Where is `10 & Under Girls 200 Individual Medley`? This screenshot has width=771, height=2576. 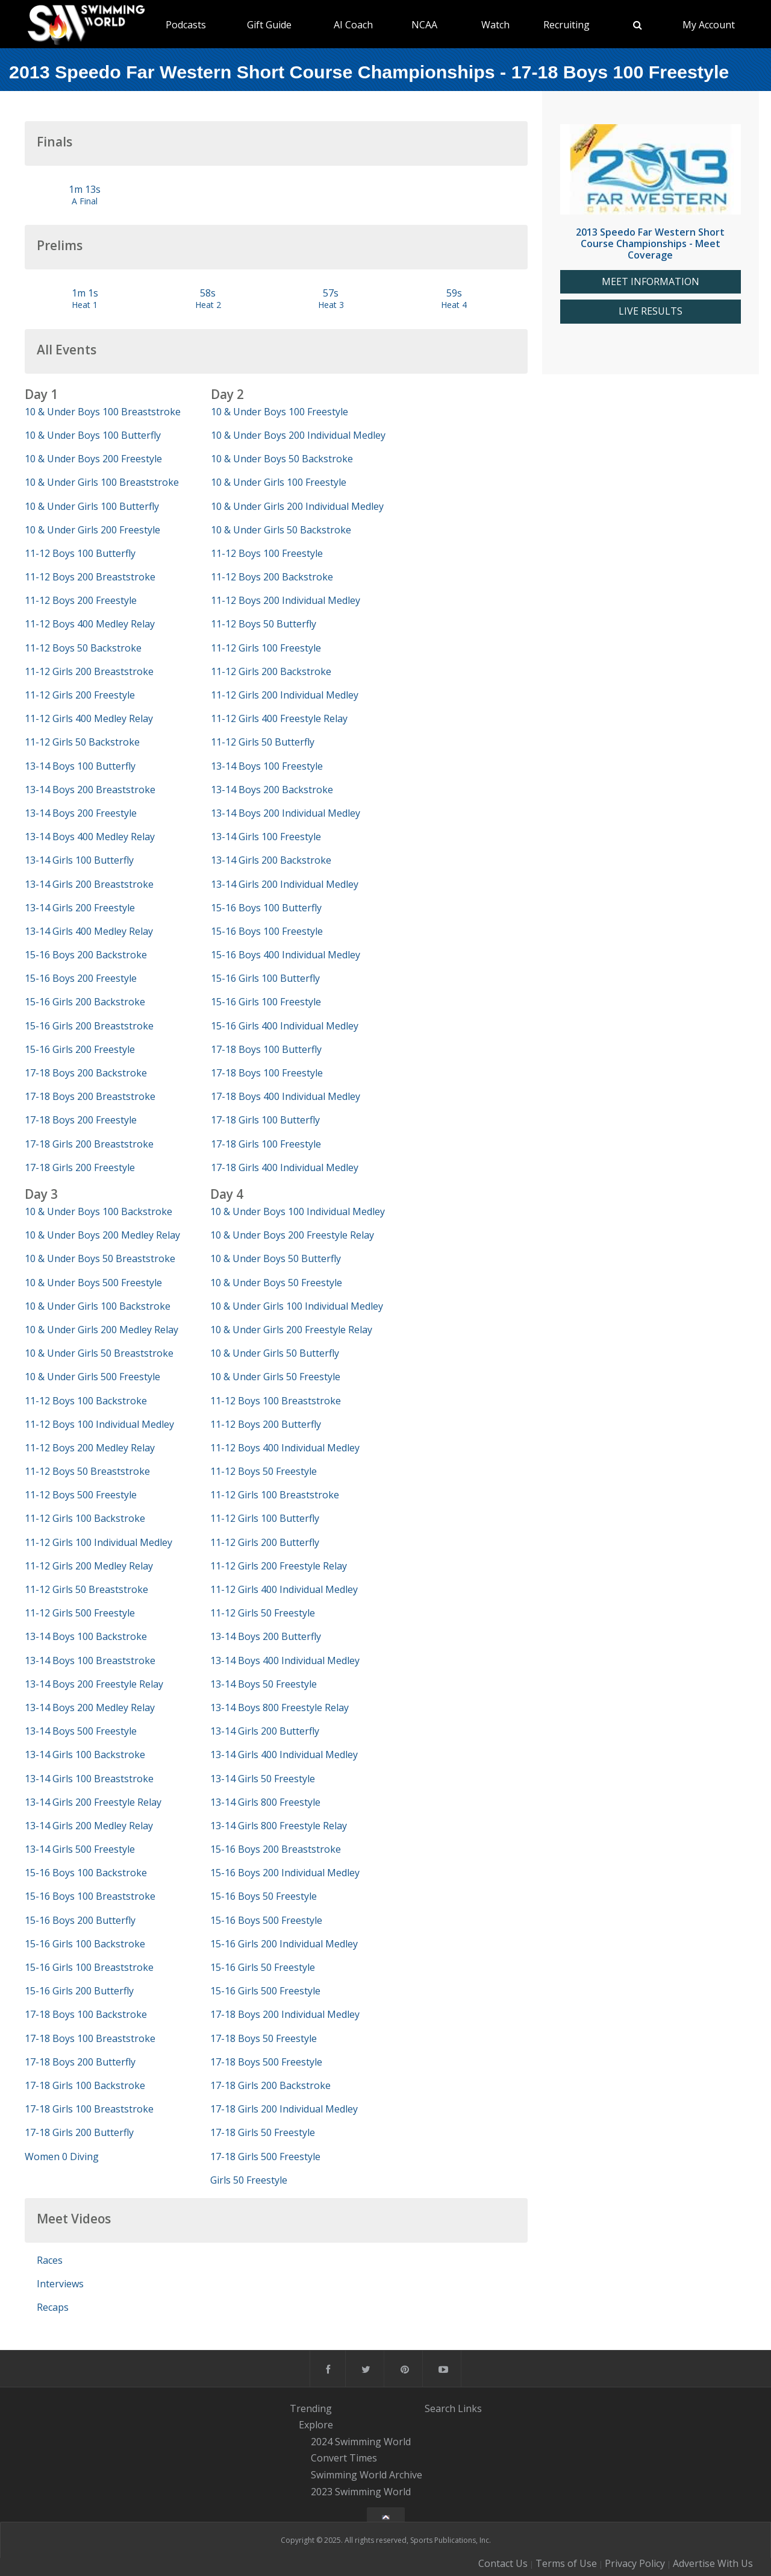 10 & Under Girls 200 Individual Medley is located at coordinates (297, 506).